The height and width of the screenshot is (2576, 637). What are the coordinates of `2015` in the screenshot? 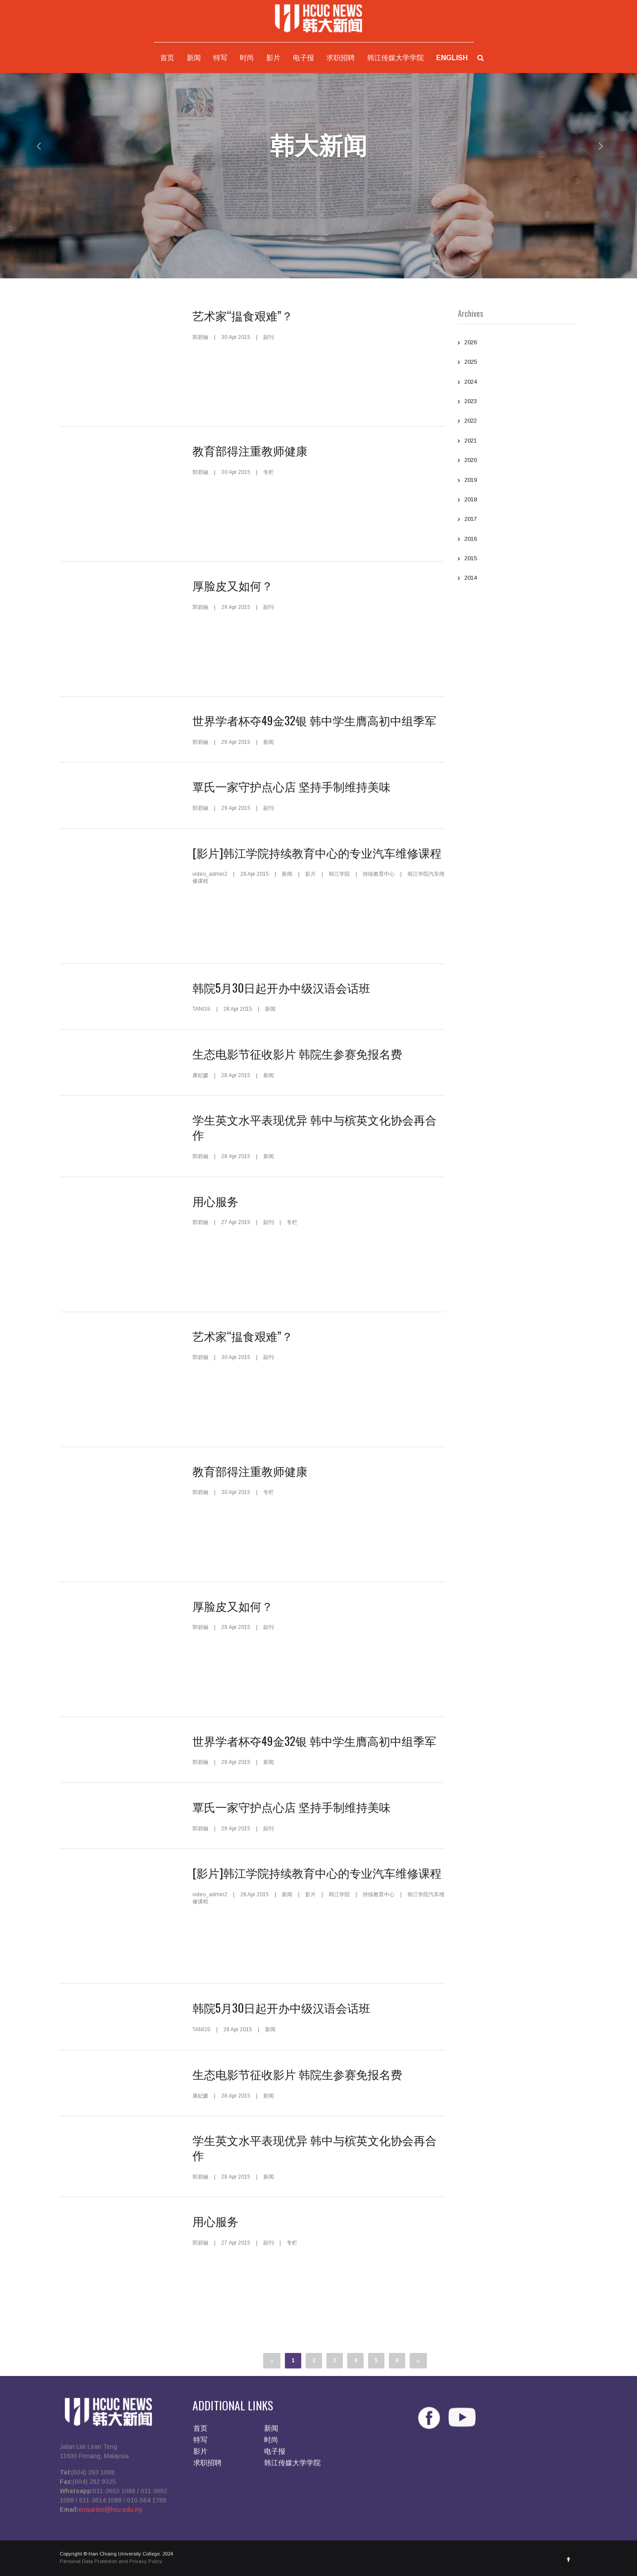 It's located at (517, 559).